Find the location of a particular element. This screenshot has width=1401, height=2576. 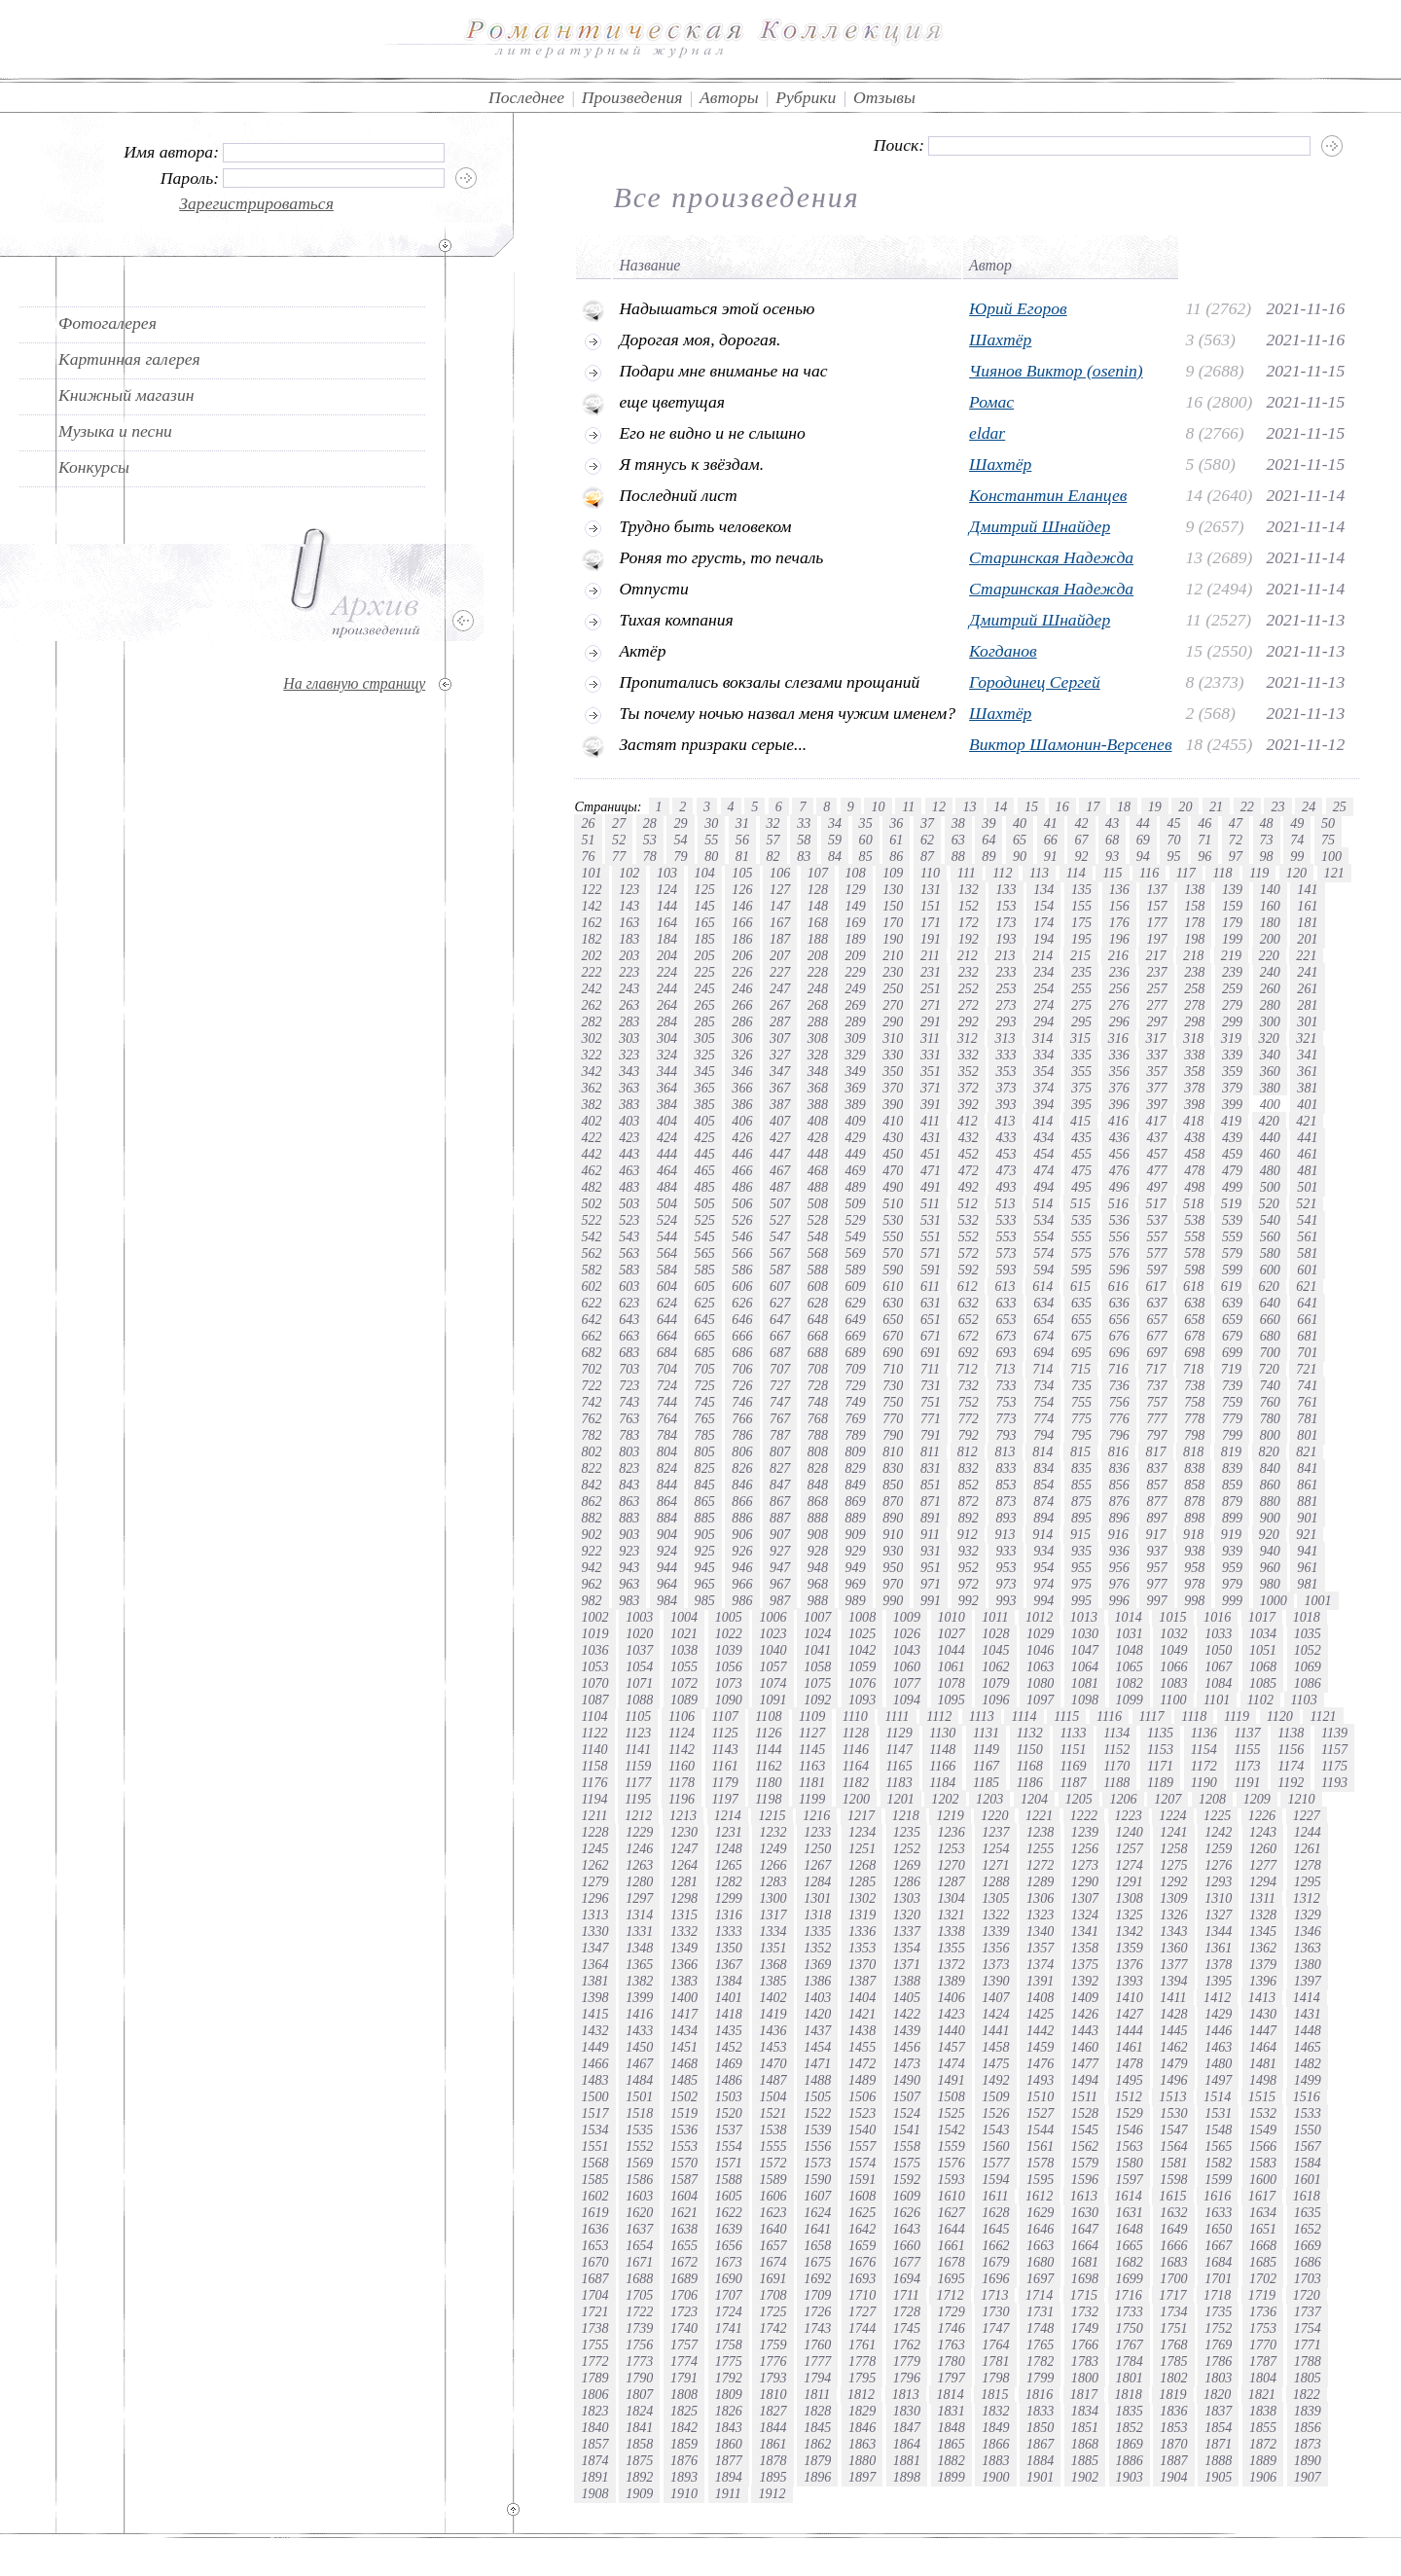

1351 is located at coordinates (772, 1947).